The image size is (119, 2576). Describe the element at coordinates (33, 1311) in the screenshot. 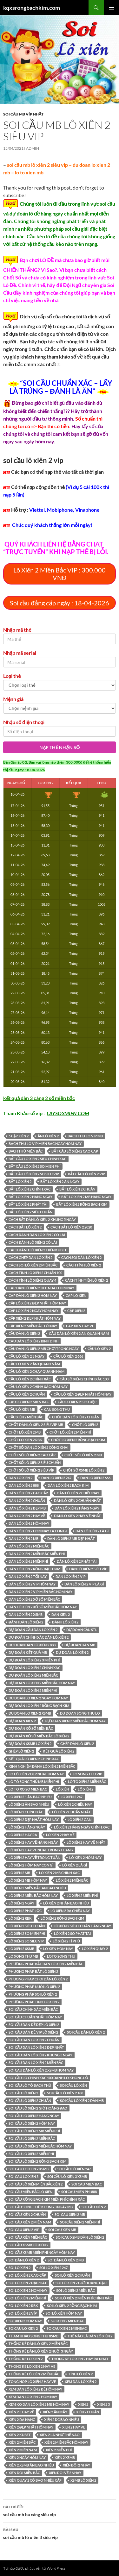

I see `cặp lô xiên 2 ngày hôm nay` at that location.